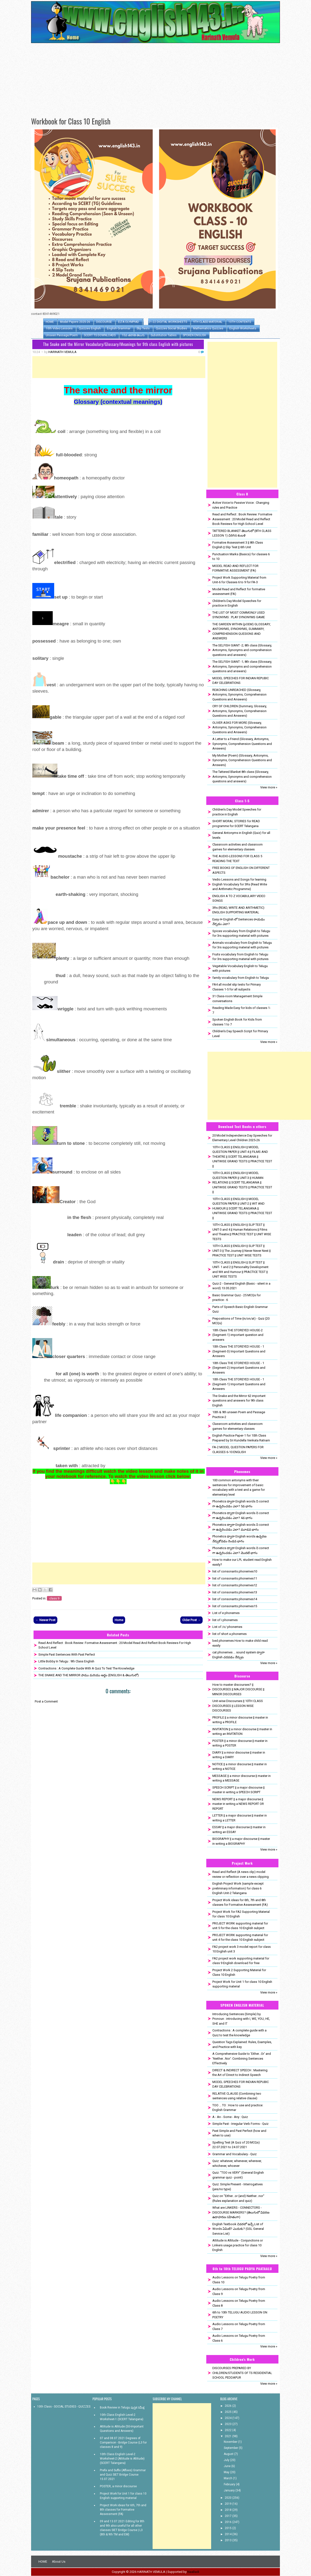 This screenshot has height=2576, width=311. Describe the element at coordinates (242, 1562) in the screenshot. I see `How to make our LPL student read English easily?` at that location.